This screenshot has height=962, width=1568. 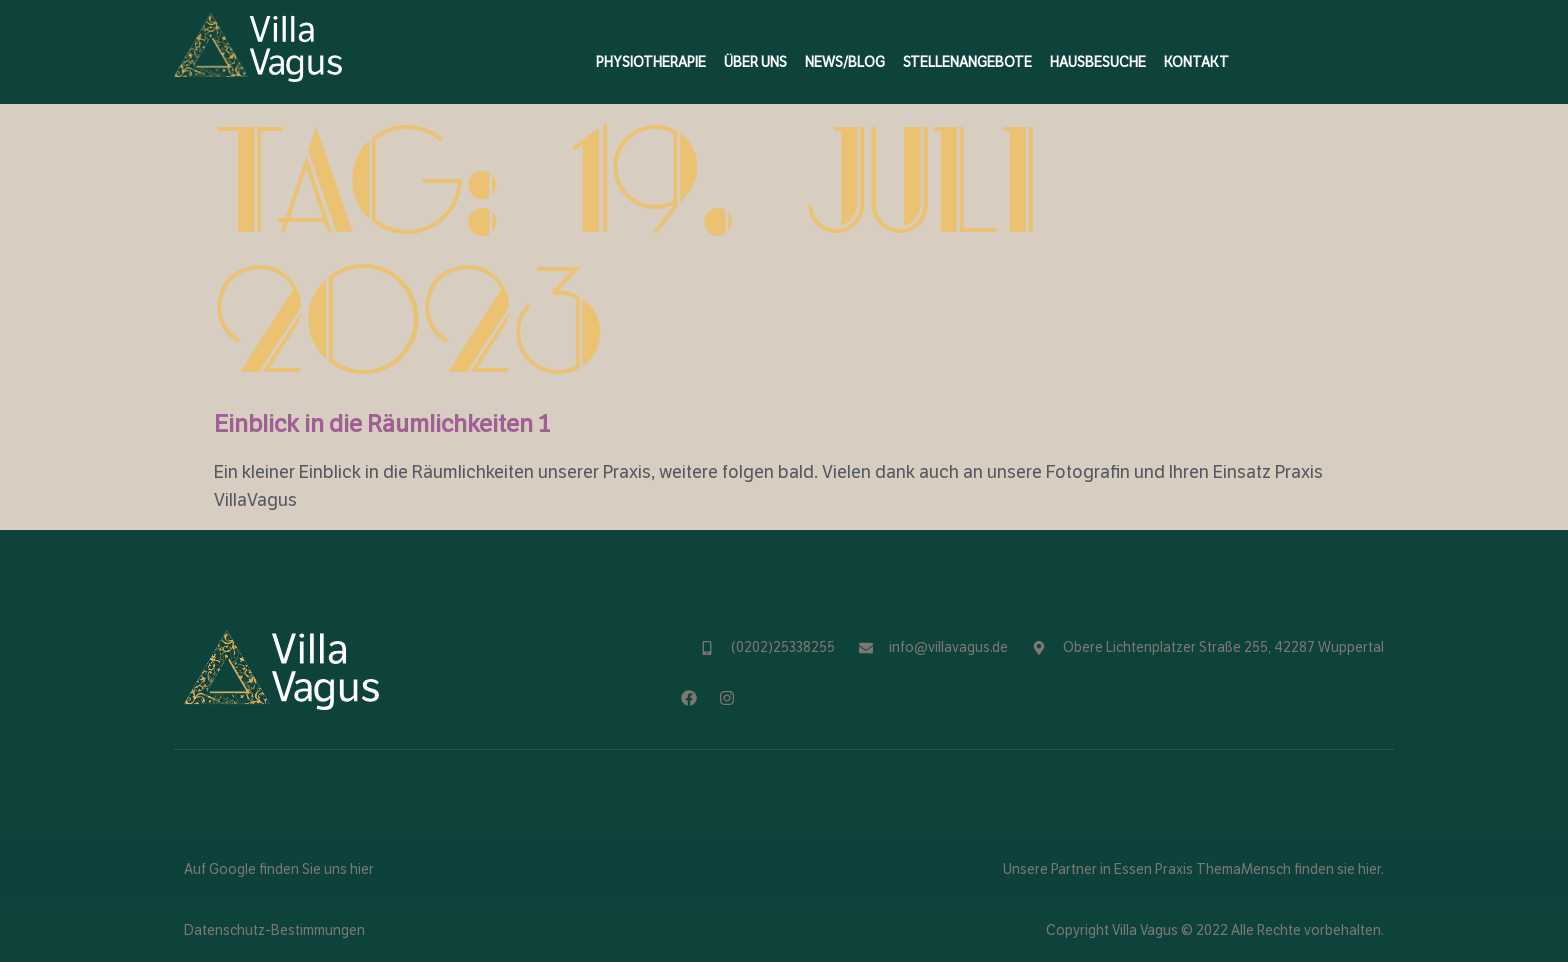 What do you see at coordinates (1196, 62) in the screenshot?
I see `Kontakt` at bounding box center [1196, 62].